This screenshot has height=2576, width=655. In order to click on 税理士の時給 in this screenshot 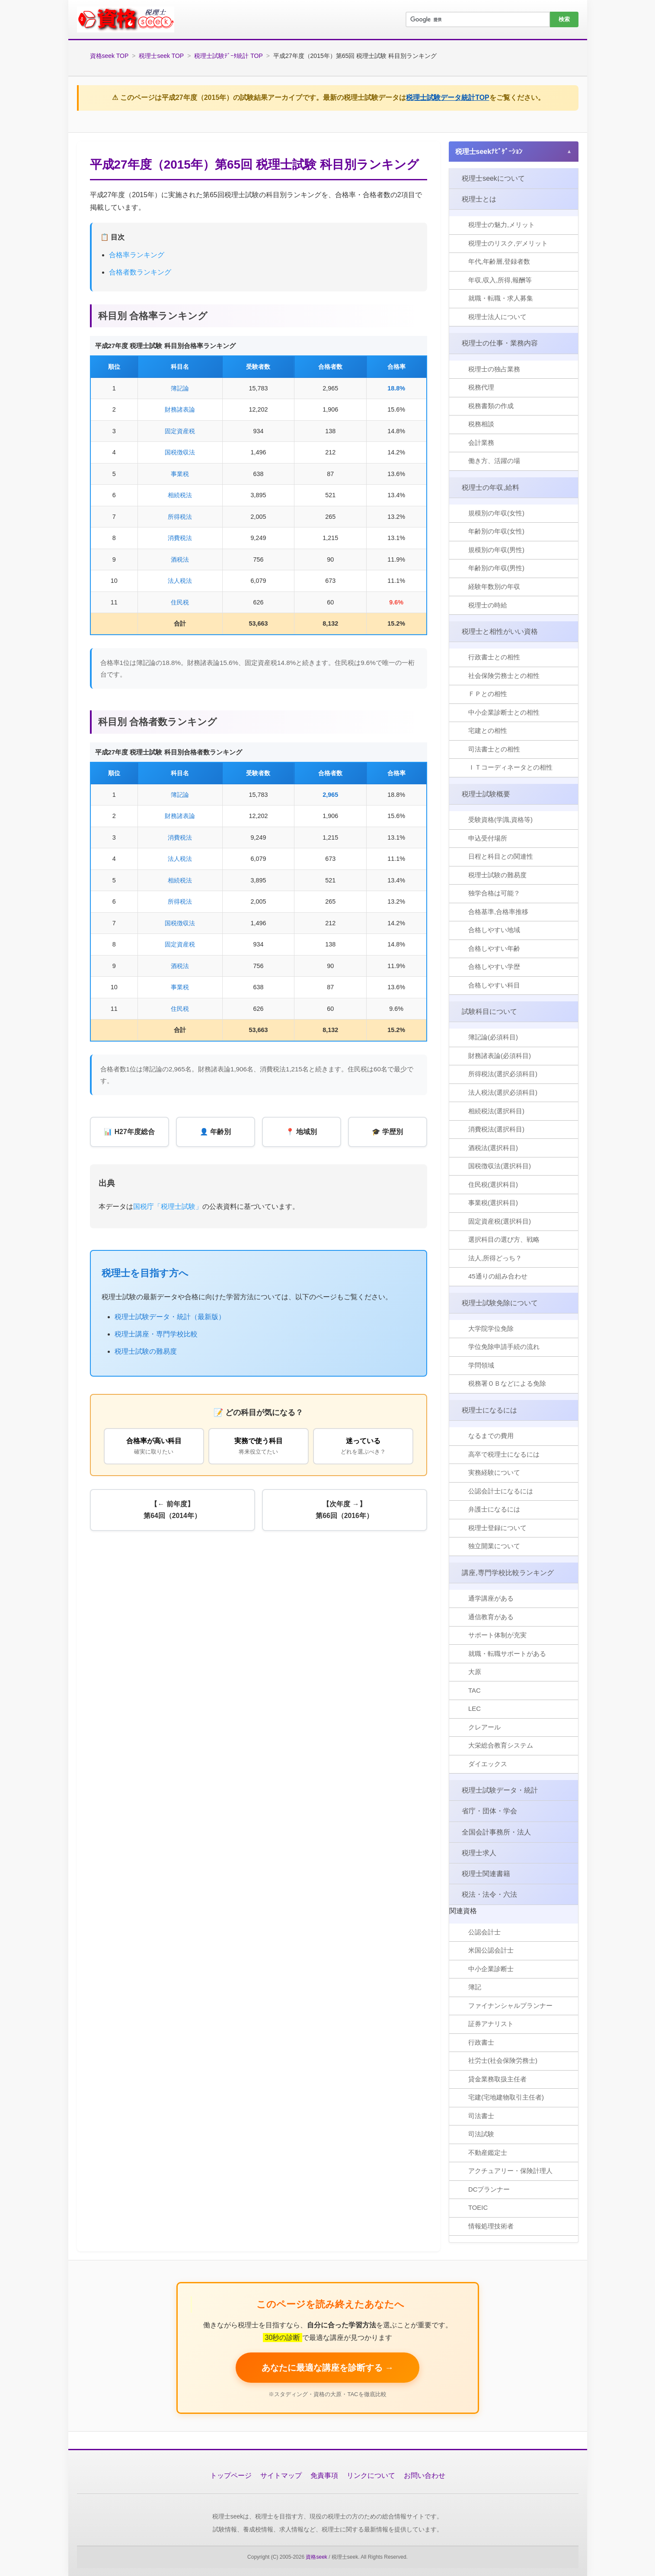, I will do `click(488, 605)`.